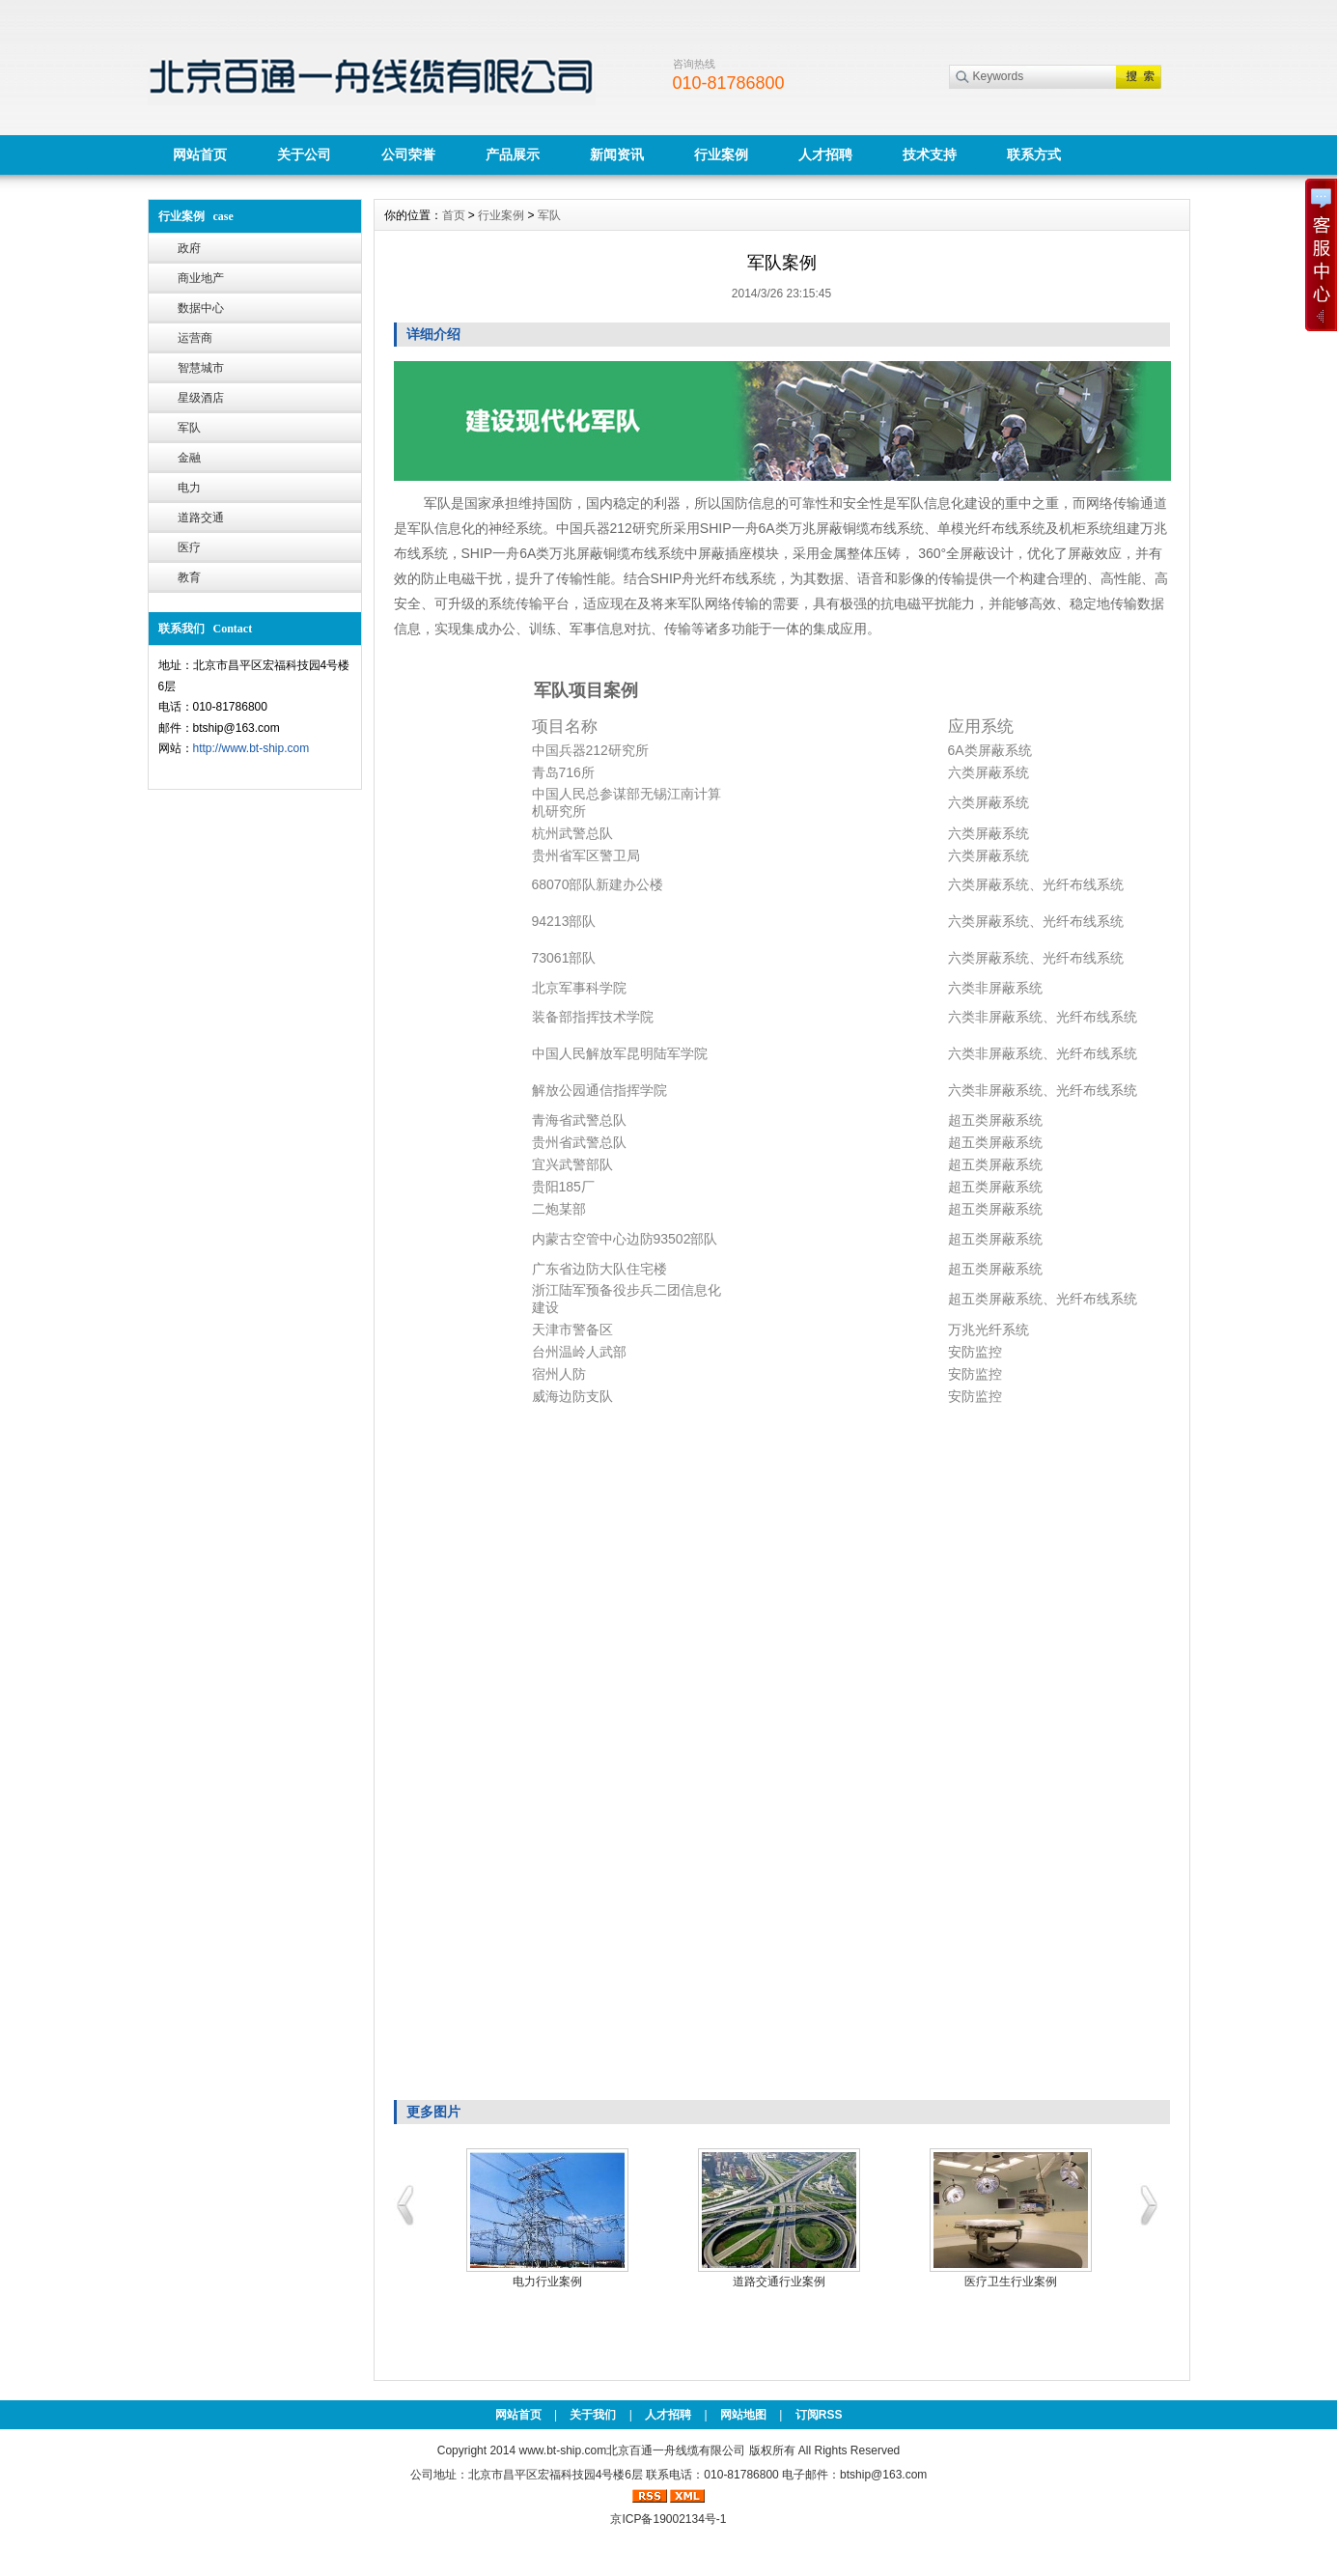 This screenshot has height=2576, width=1337. I want to click on 京ICP备19002134号-1, so click(668, 2519).